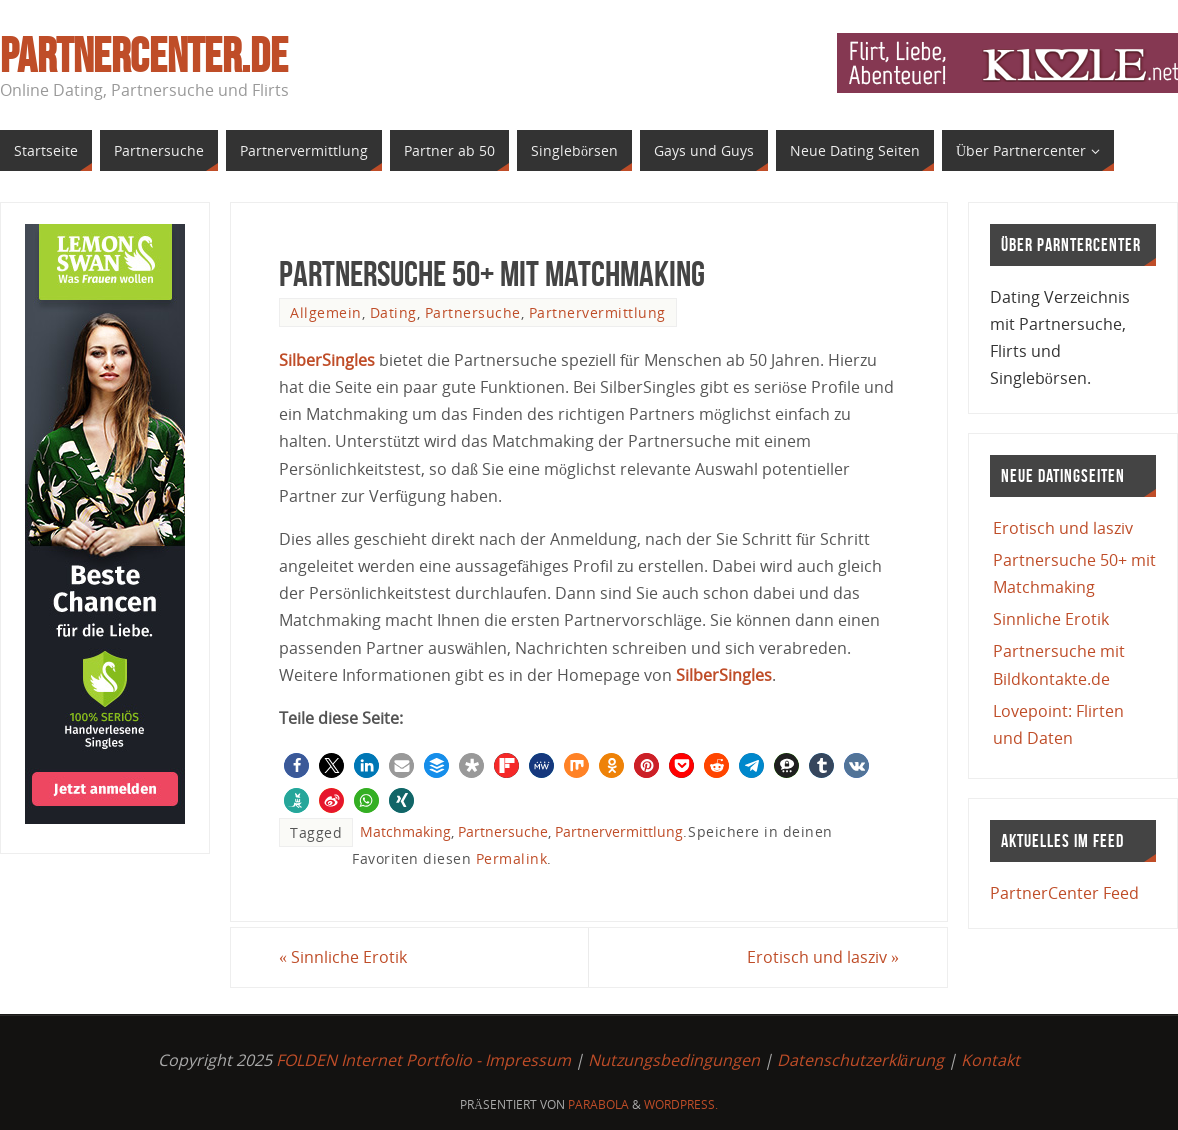 Image resolution: width=1178 pixels, height=1130 pixels. I want to click on Matchmaking, so click(405, 831).